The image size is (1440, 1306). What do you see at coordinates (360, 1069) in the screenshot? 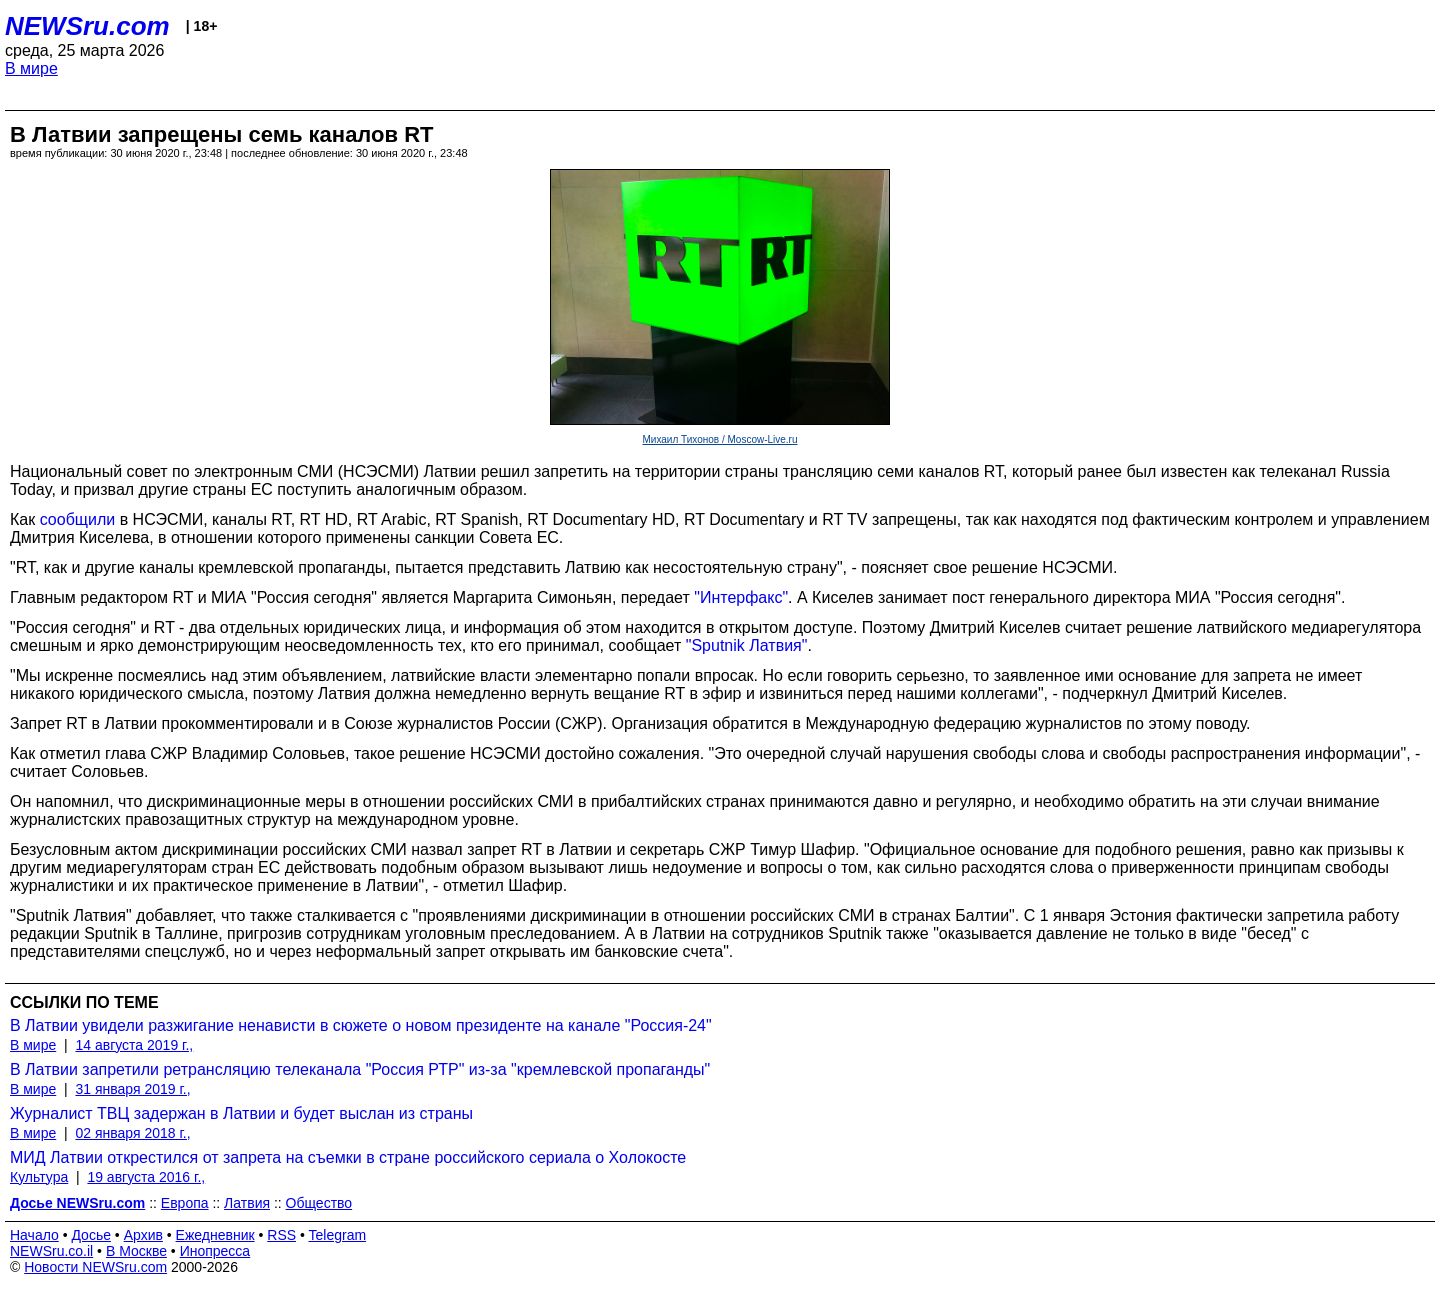
I see `В Латвии запретили ретрансляцию телеканала "Россия РТР" из-за "кремлевской пропаганды"` at bounding box center [360, 1069].